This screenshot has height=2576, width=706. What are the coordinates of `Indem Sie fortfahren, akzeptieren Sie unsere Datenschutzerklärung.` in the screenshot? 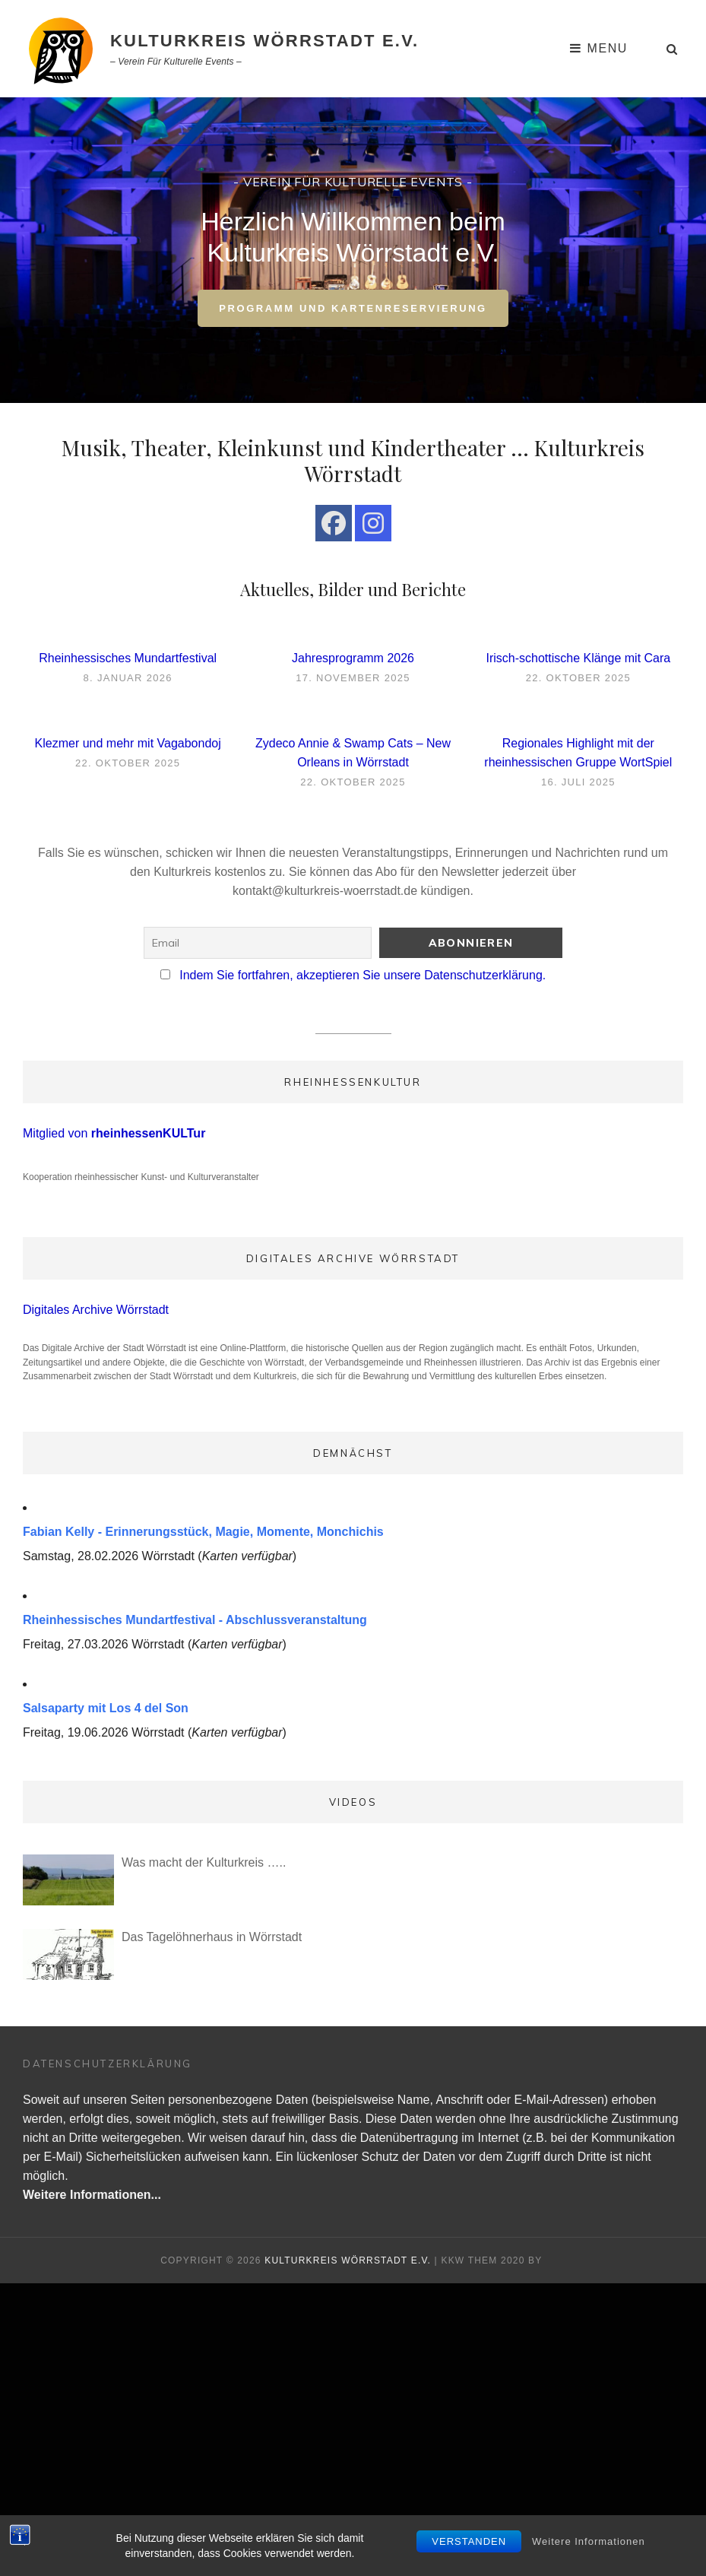 It's located at (362, 975).